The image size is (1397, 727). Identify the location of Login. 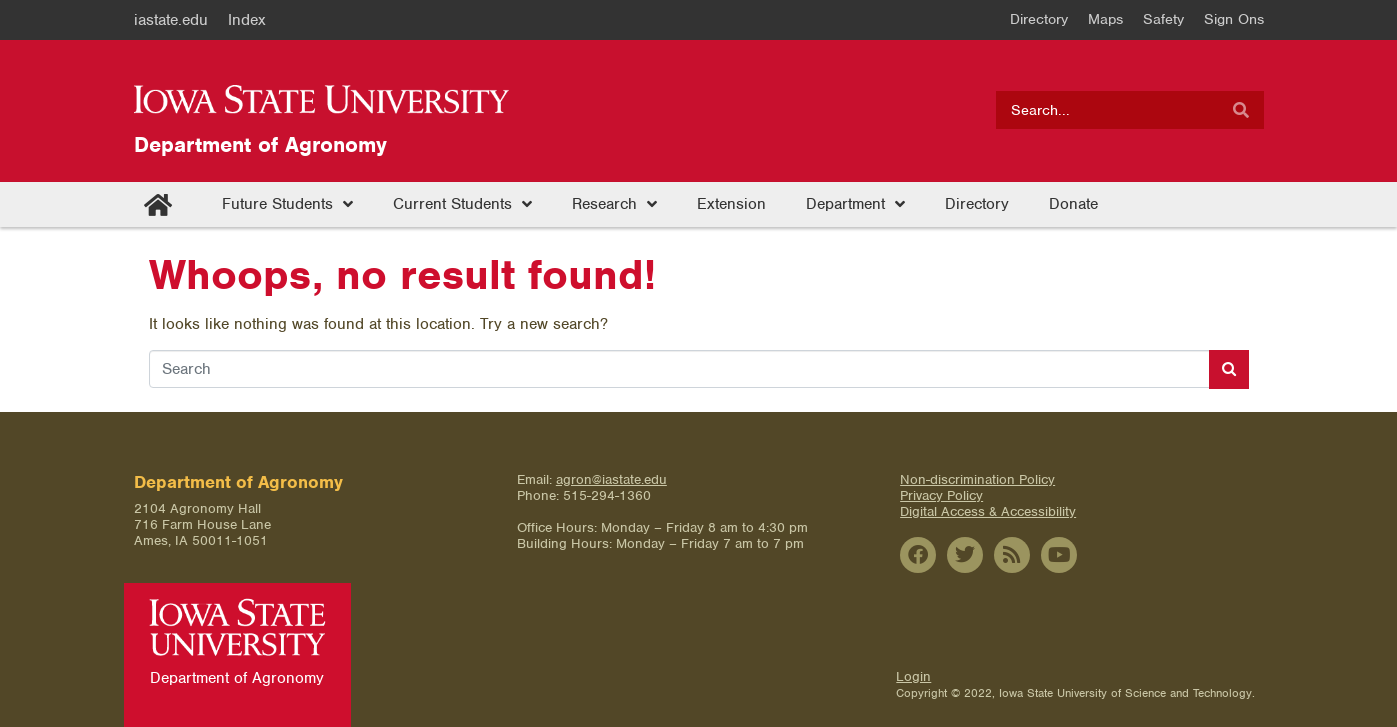
(913, 676).